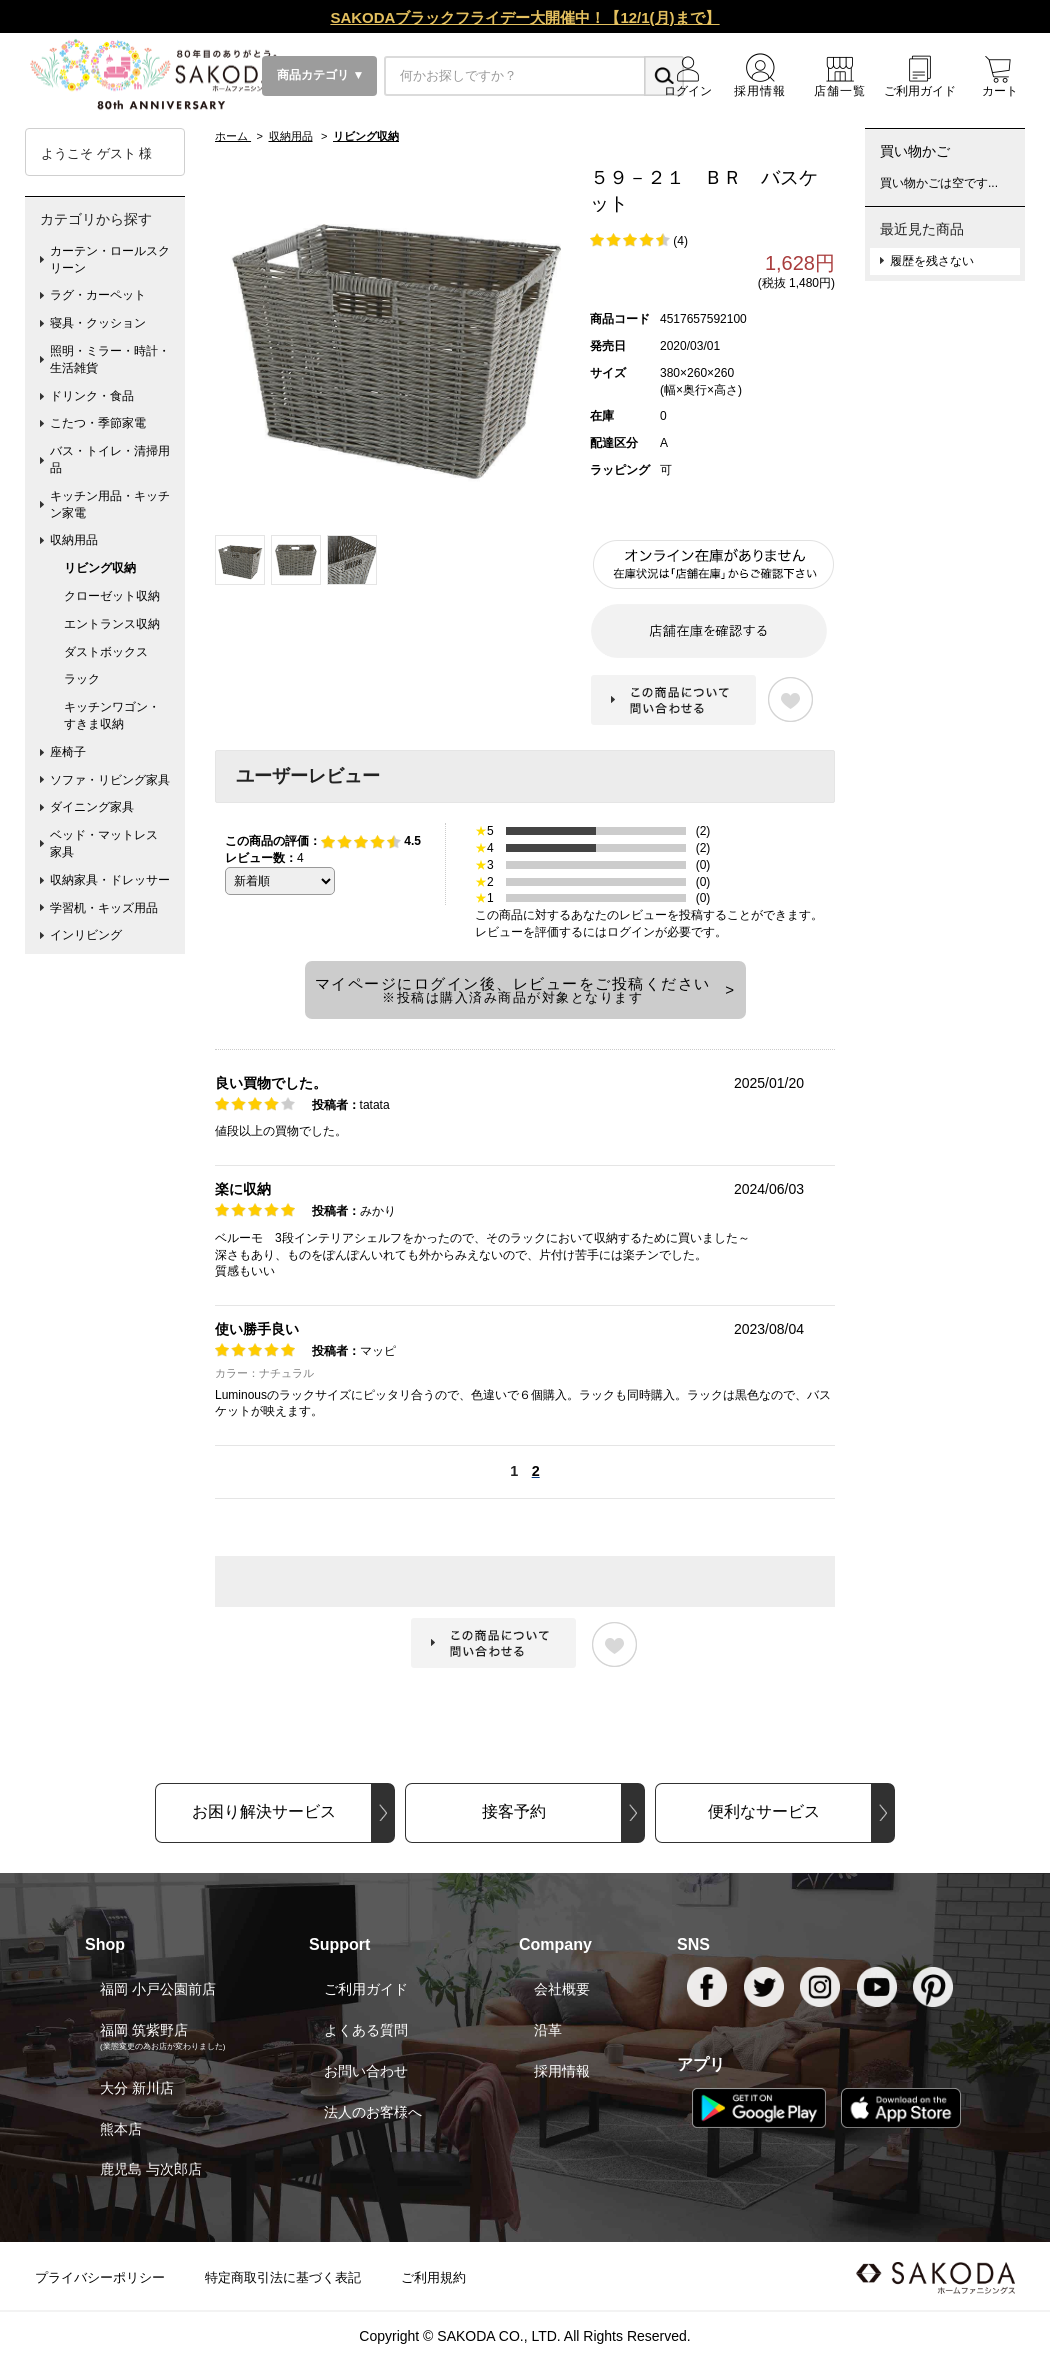 Image resolution: width=1050 pixels, height=2365 pixels. Describe the element at coordinates (110, 259) in the screenshot. I see `カーテン・ロールスクリーン` at that location.